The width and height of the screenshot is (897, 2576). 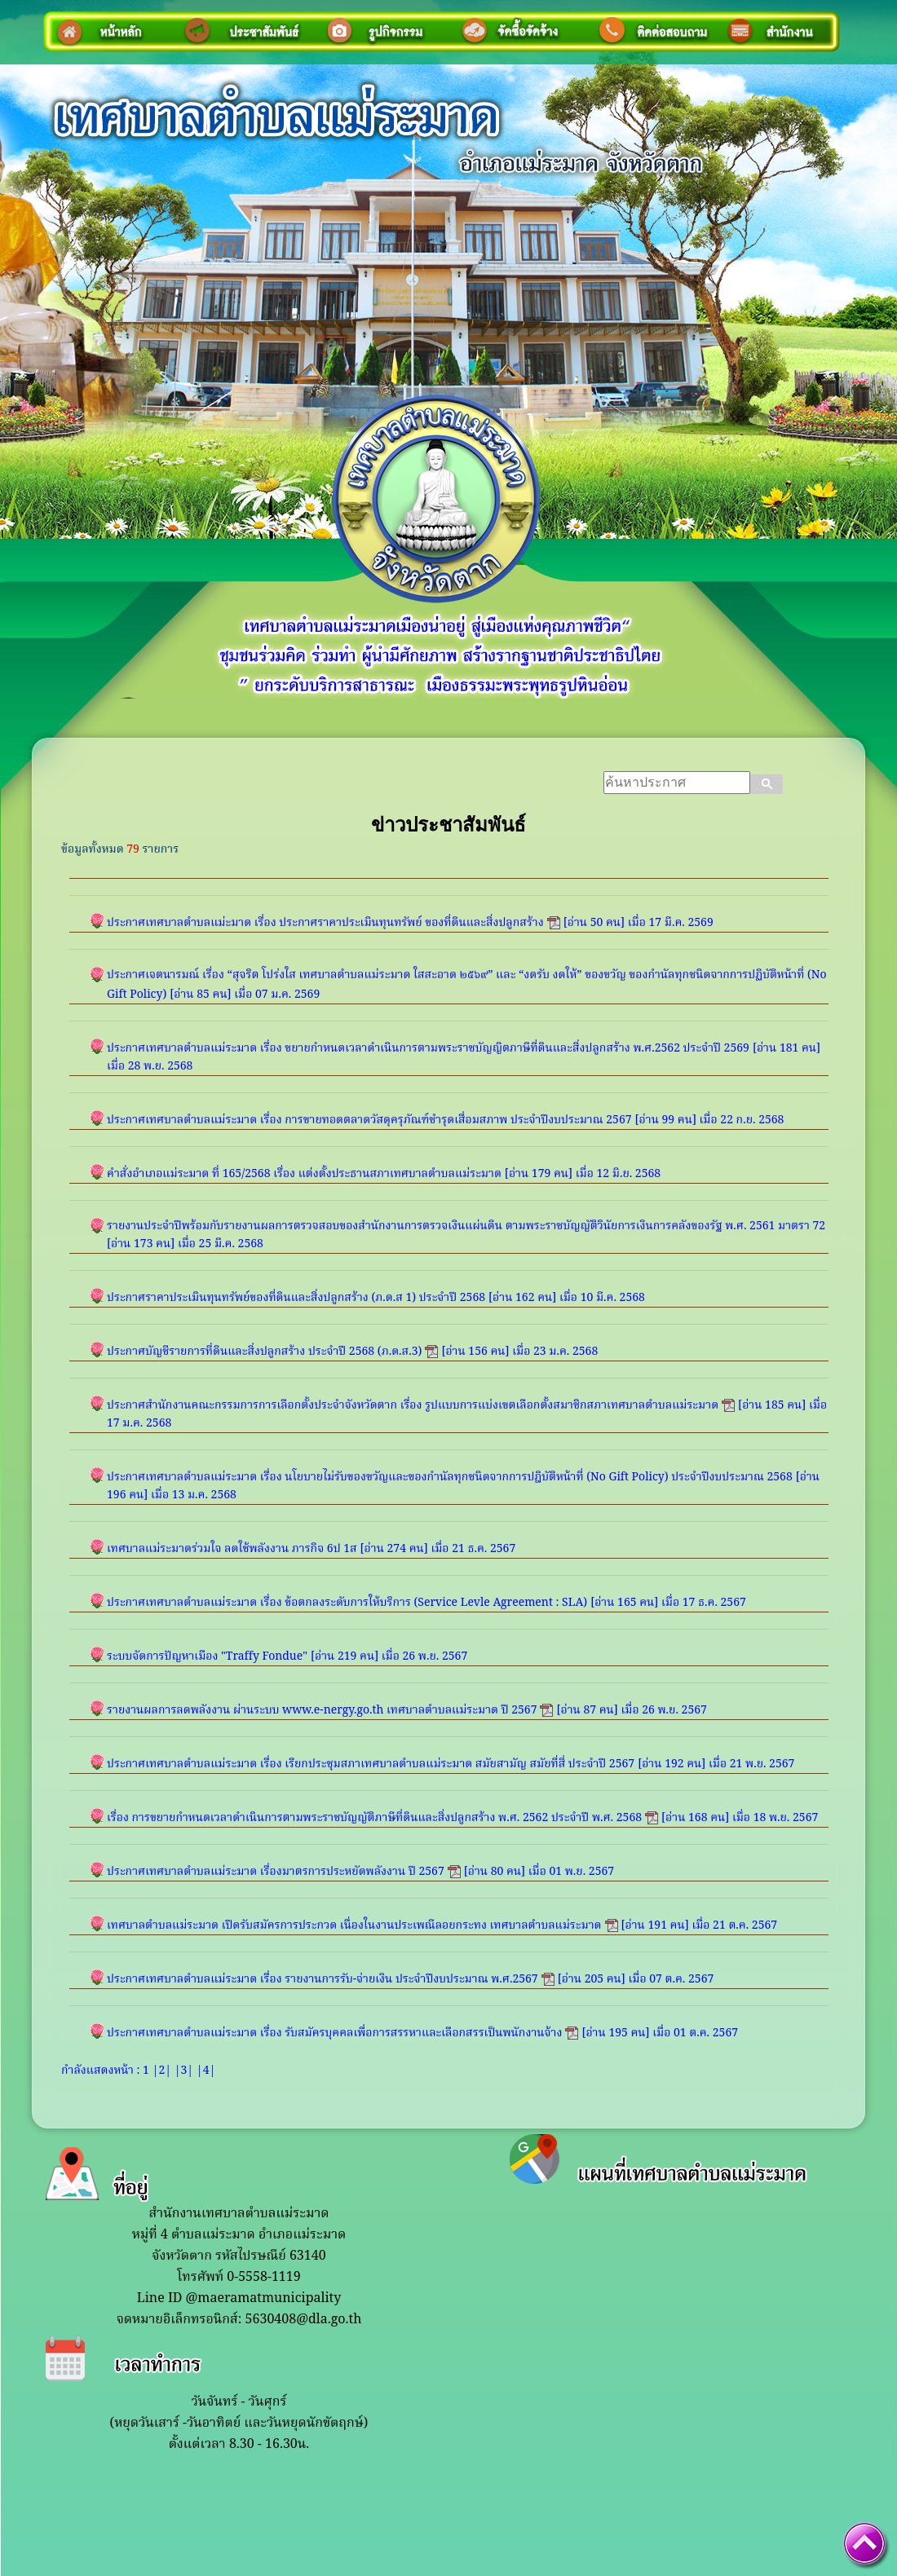 I want to click on ประกาศเทศบาลตำบลแม่ระมาด เรื่อง รับสมัครบุคคลเพื่อการสรรหาและเลือกสรรเป็นพนักงานจ้าง, so click(x=334, y=2033).